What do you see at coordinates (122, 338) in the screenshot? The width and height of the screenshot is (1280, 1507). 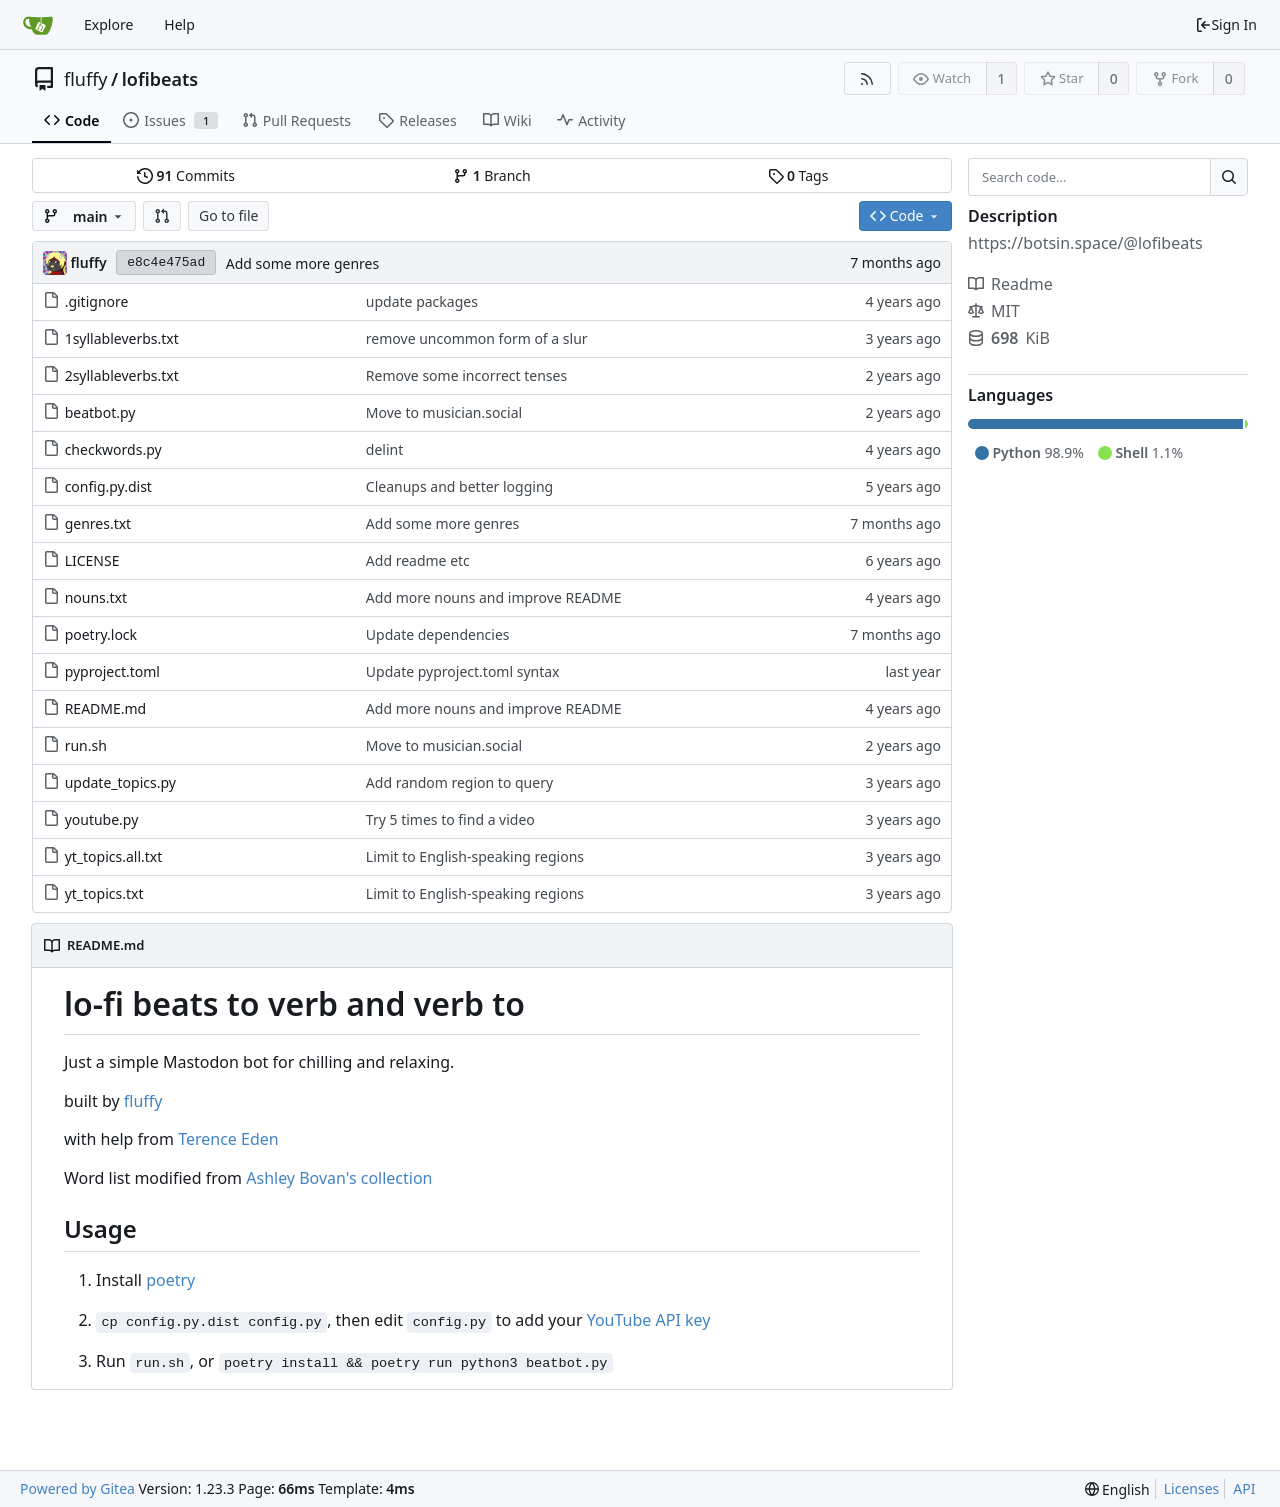 I see `1syllableverbs.txt` at bounding box center [122, 338].